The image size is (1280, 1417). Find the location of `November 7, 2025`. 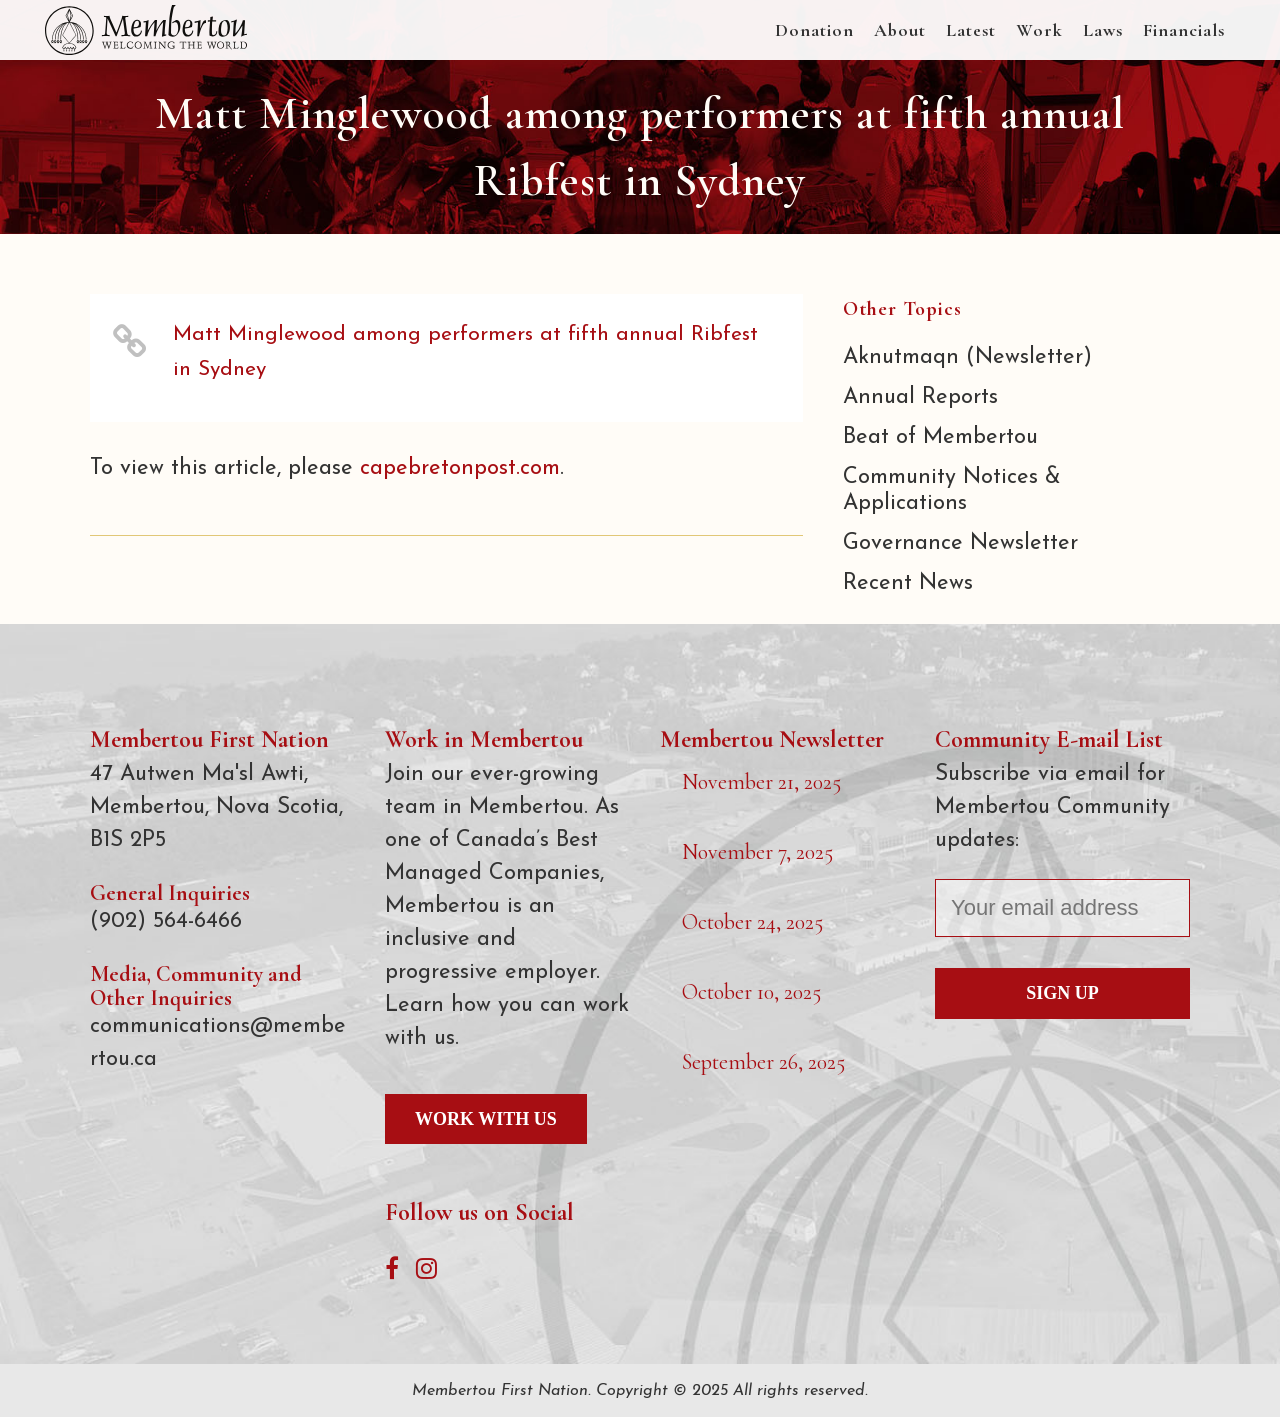

November 7, 2025 is located at coordinates (757, 852).